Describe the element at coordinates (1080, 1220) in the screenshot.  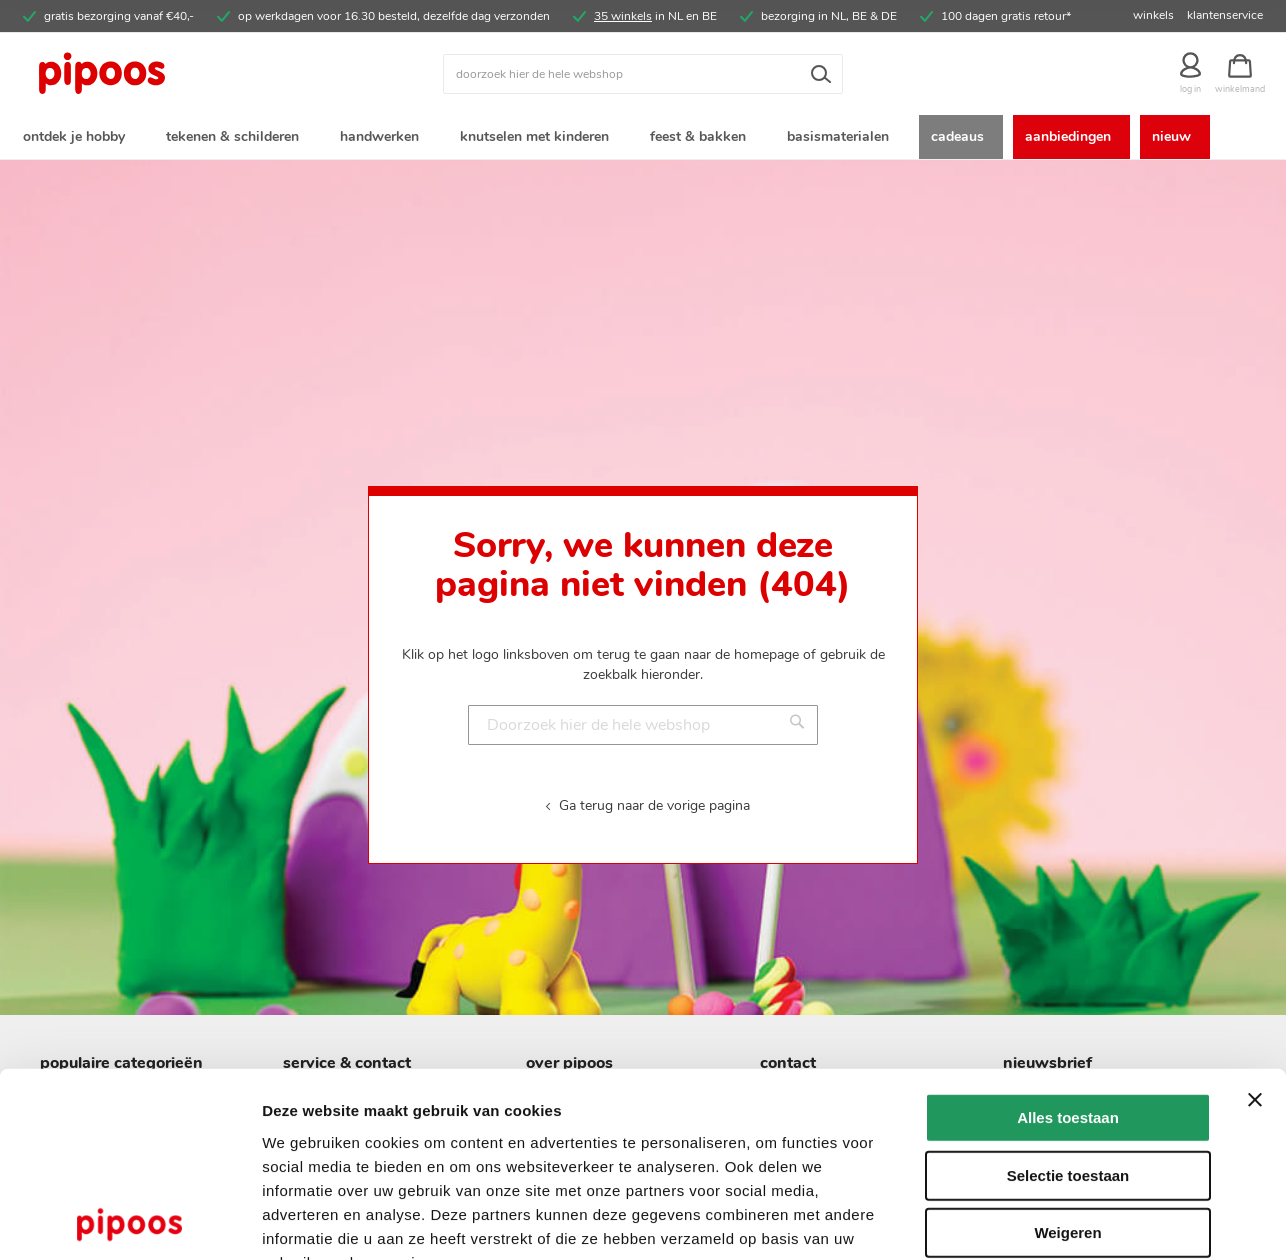
I see `Details tonen` at that location.